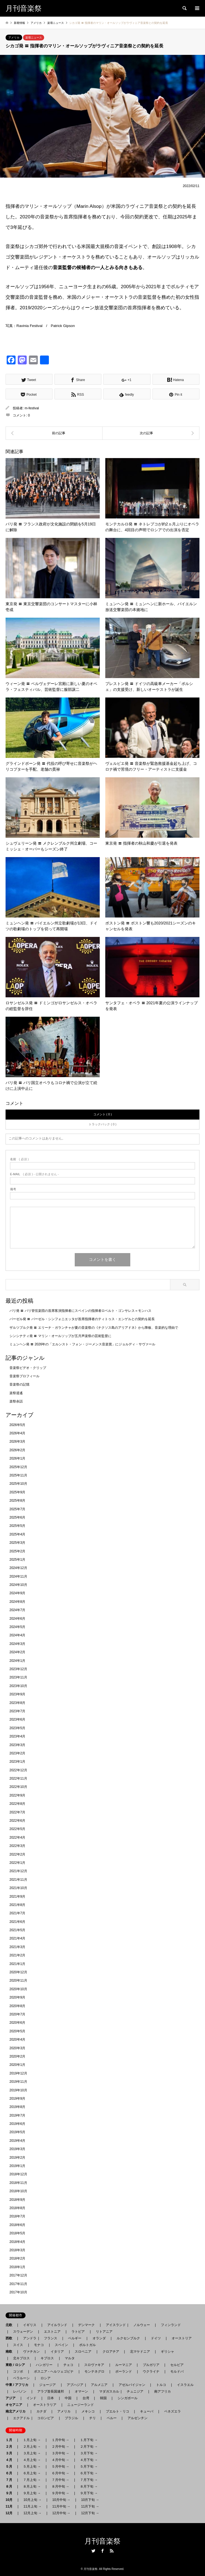 The height and width of the screenshot is (2576, 205). What do you see at coordinates (60, 2447) in the screenshot?
I see `２月中旬 →` at bounding box center [60, 2447].